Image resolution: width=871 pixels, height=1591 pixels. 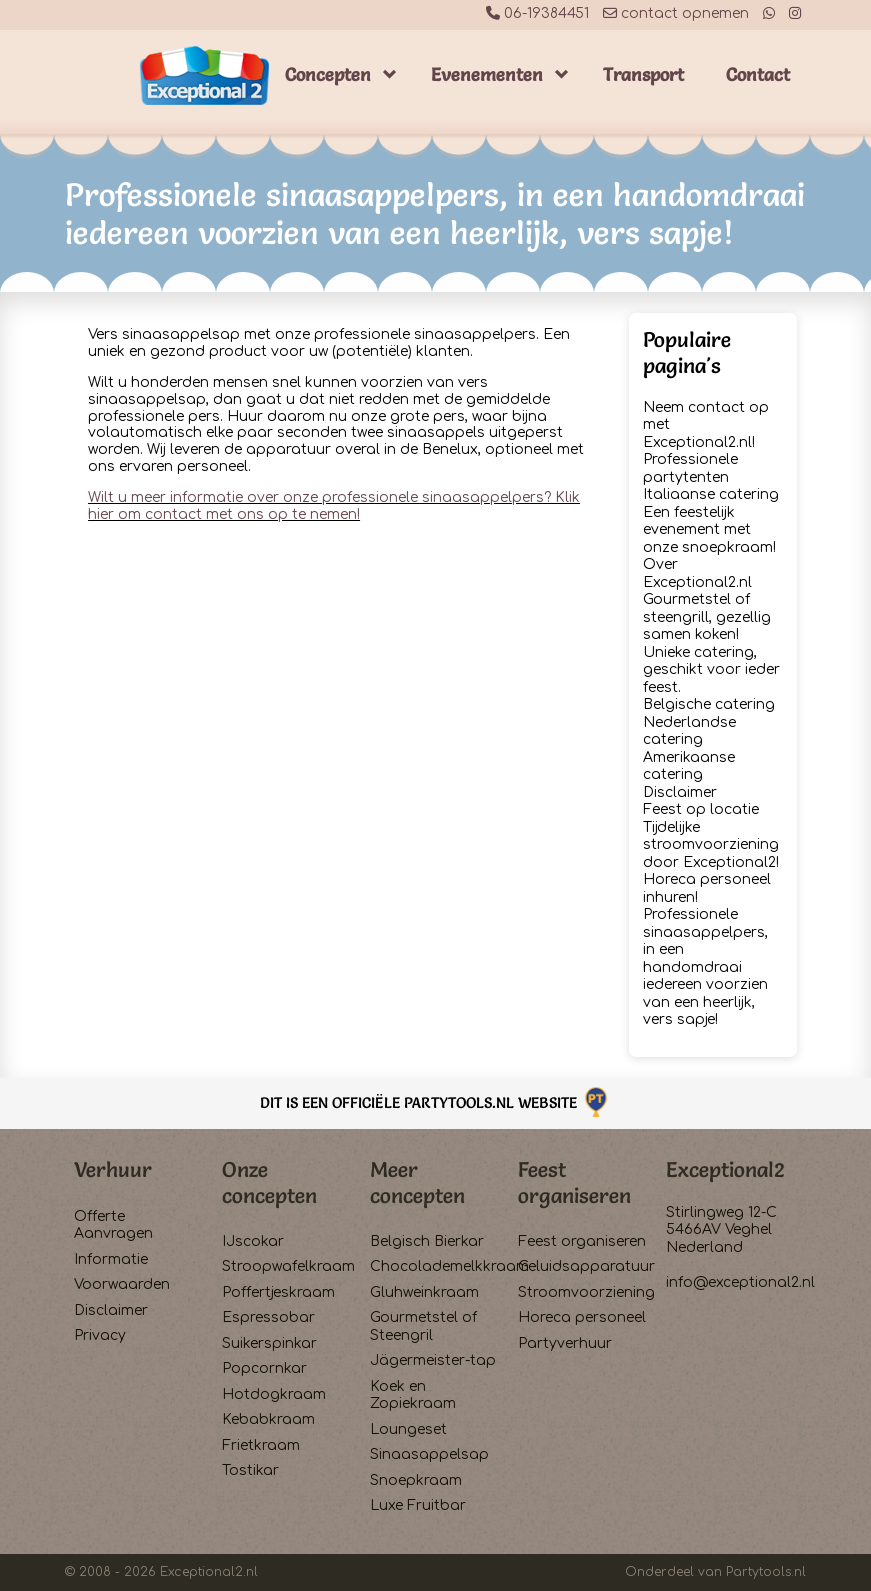 I want to click on Offerte Aanvragen, so click(x=113, y=1225).